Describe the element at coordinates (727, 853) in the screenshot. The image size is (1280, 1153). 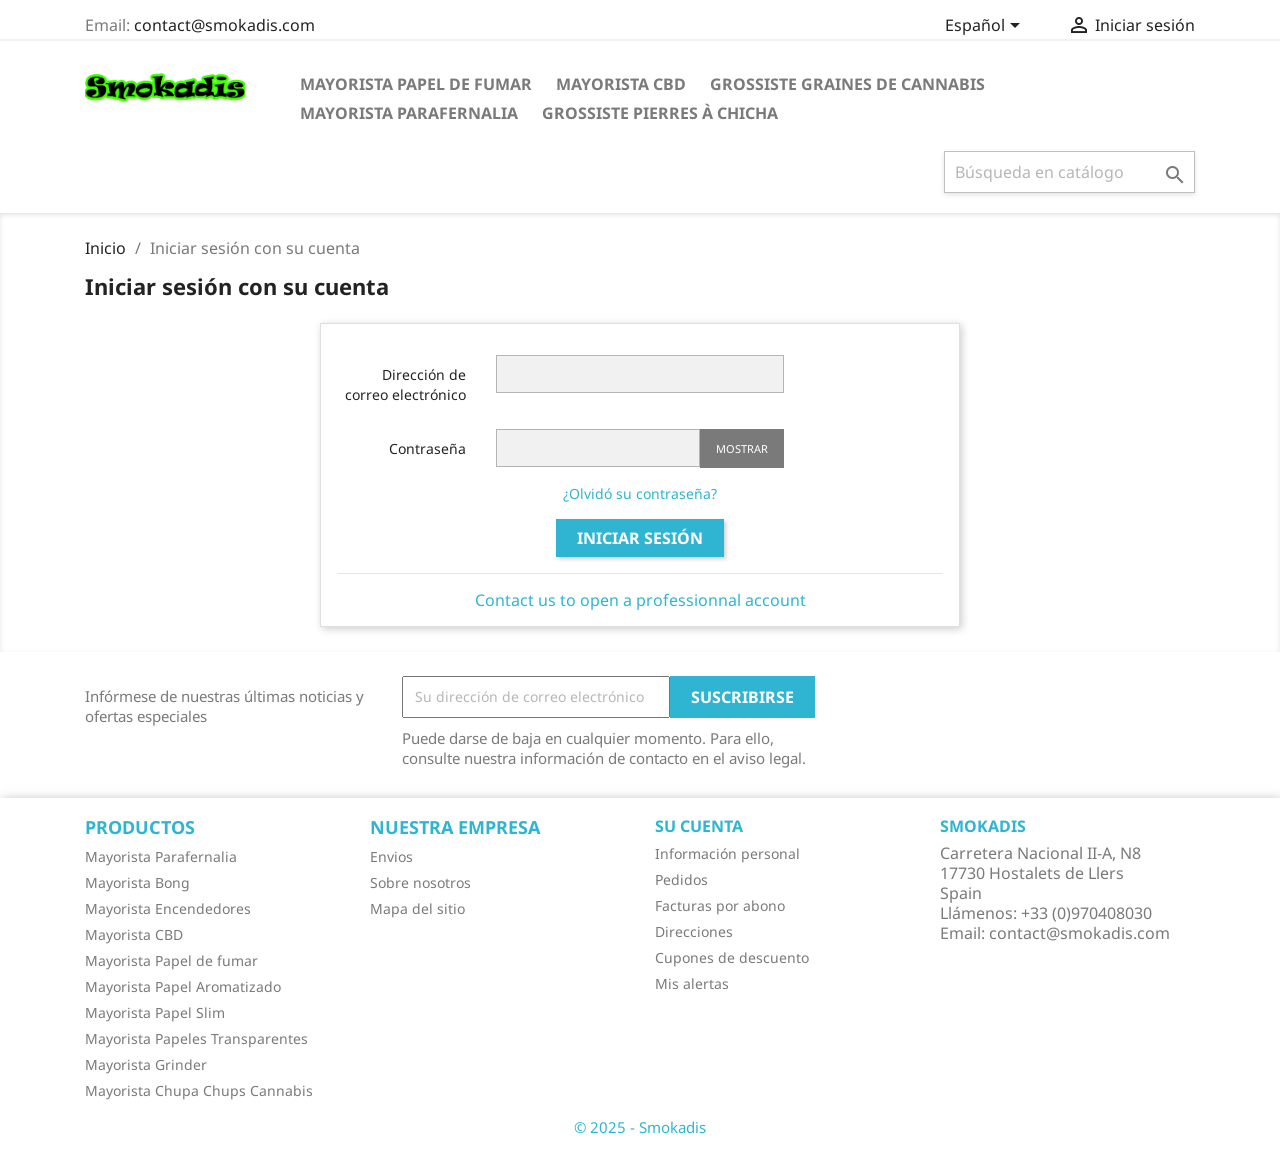
I see `Información personal` at that location.